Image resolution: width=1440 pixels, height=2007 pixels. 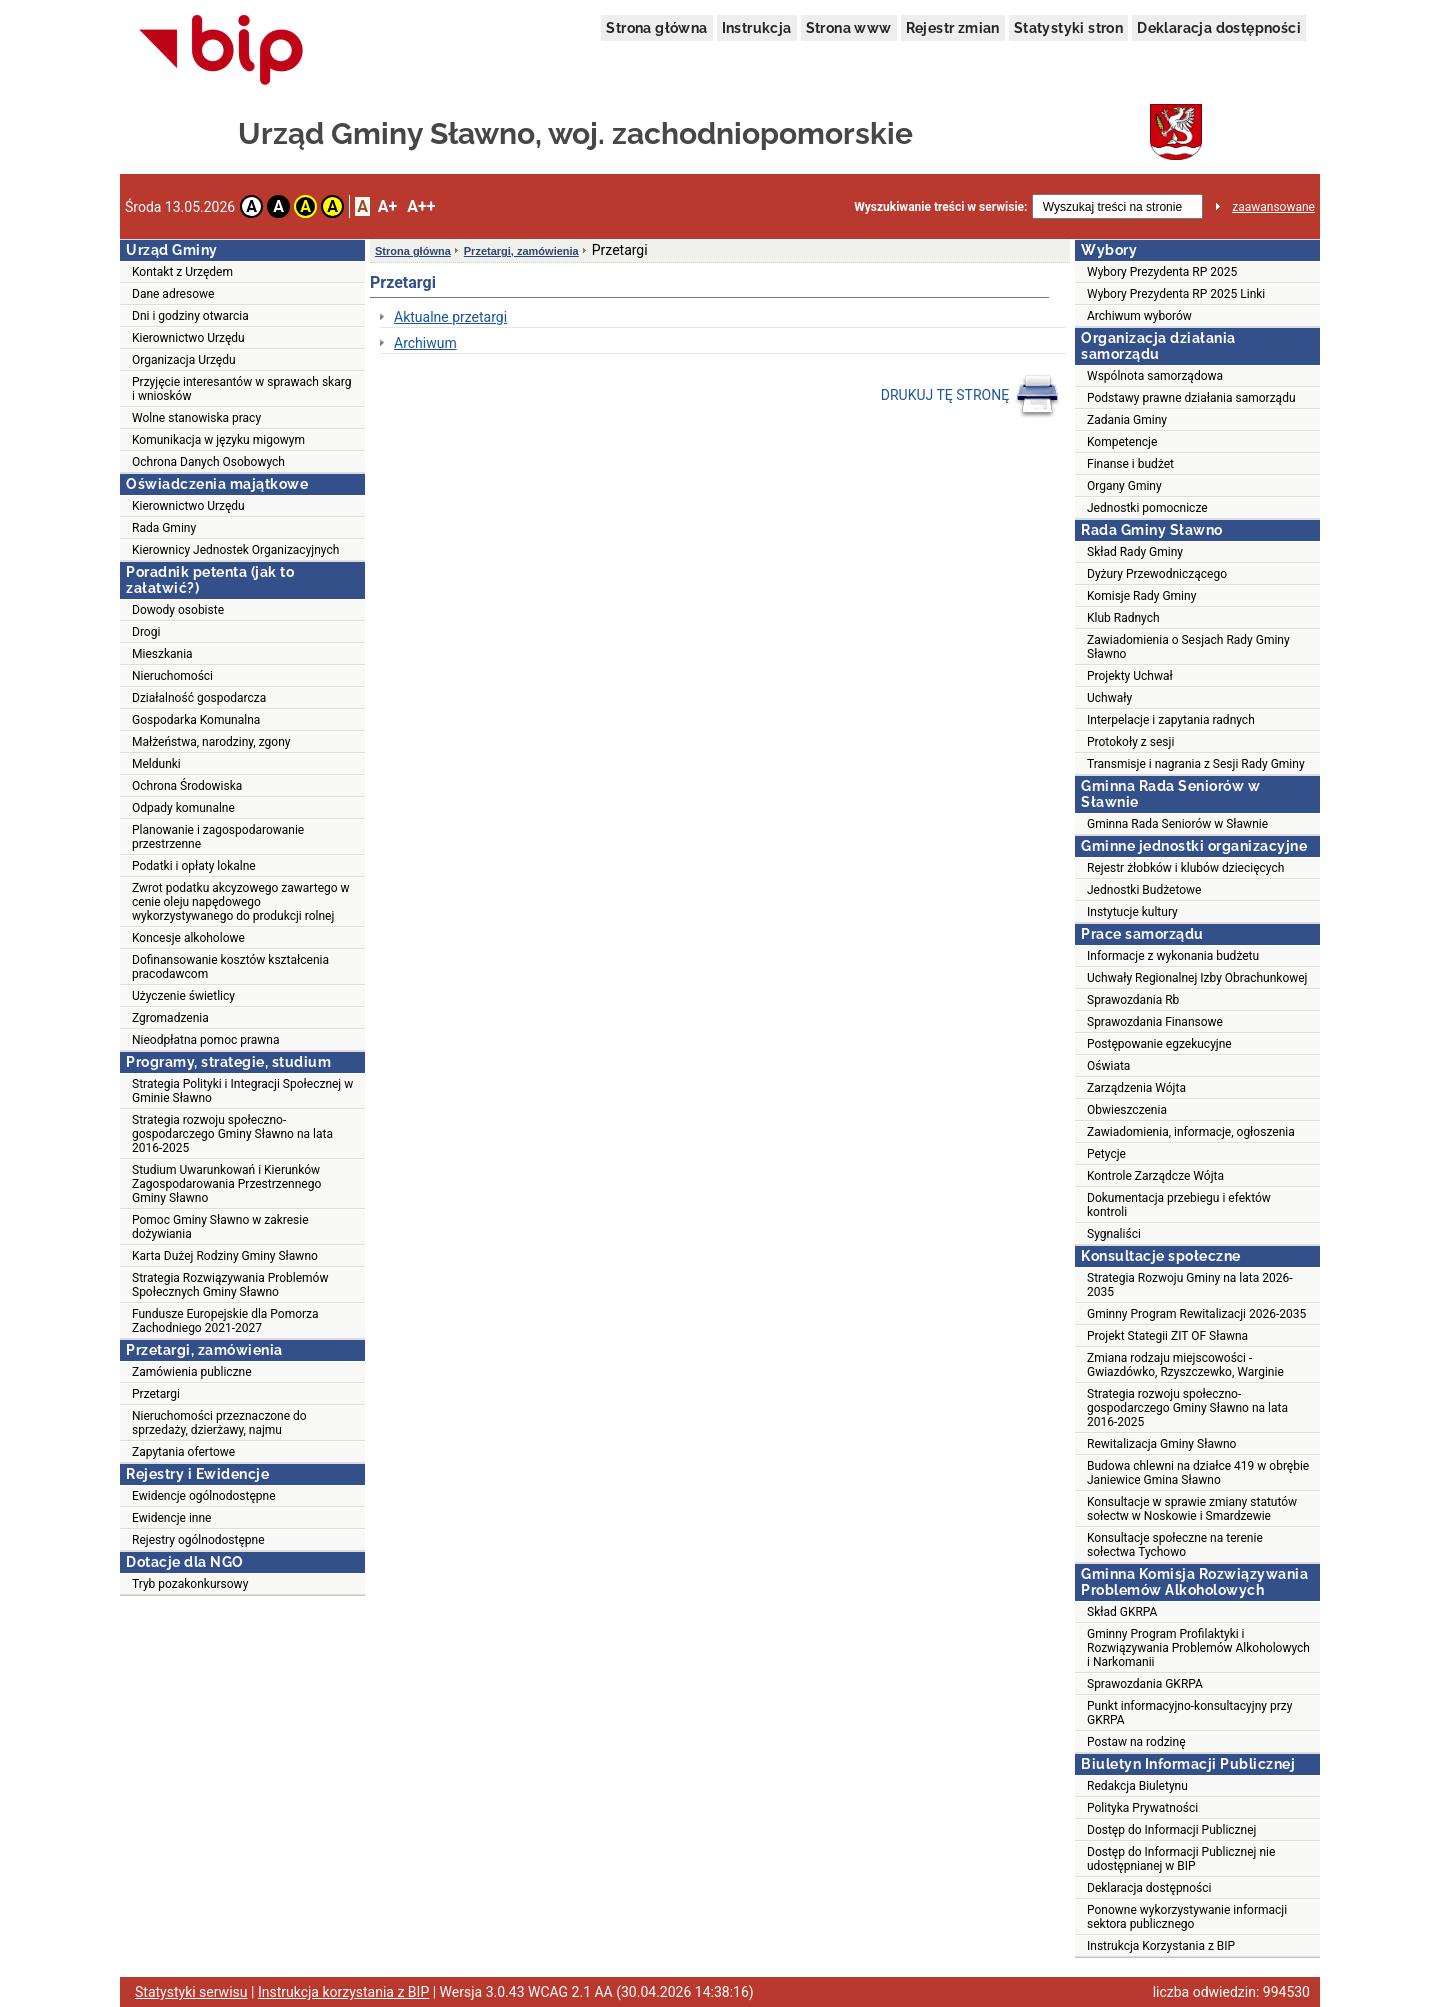 I want to click on Wolne stanowiska pracy, so click(x=196, y=418).